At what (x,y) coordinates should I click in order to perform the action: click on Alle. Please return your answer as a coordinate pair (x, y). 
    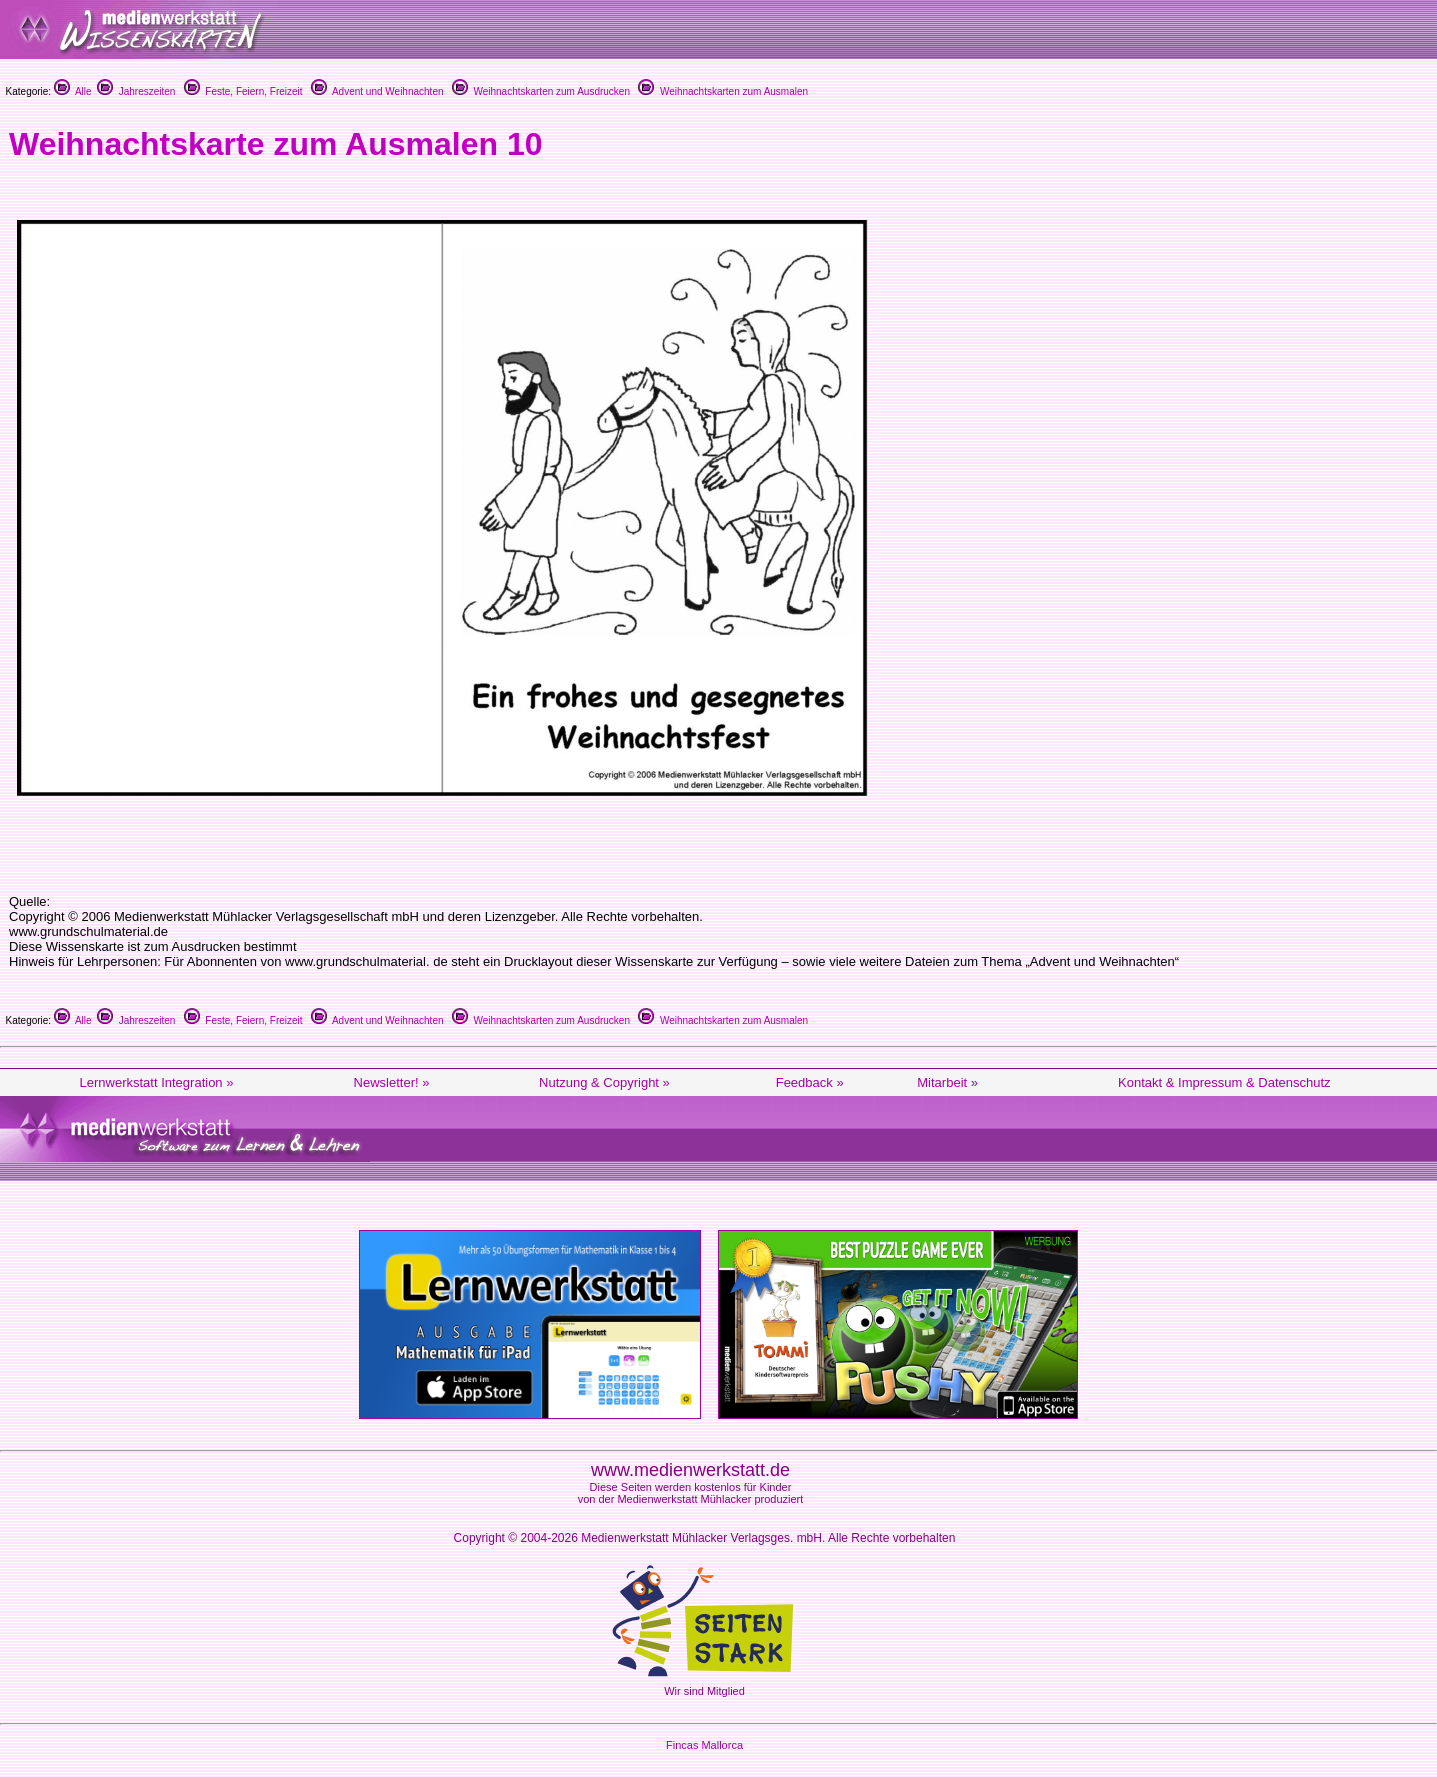
    Looking at the image, I should click on (73, 91).